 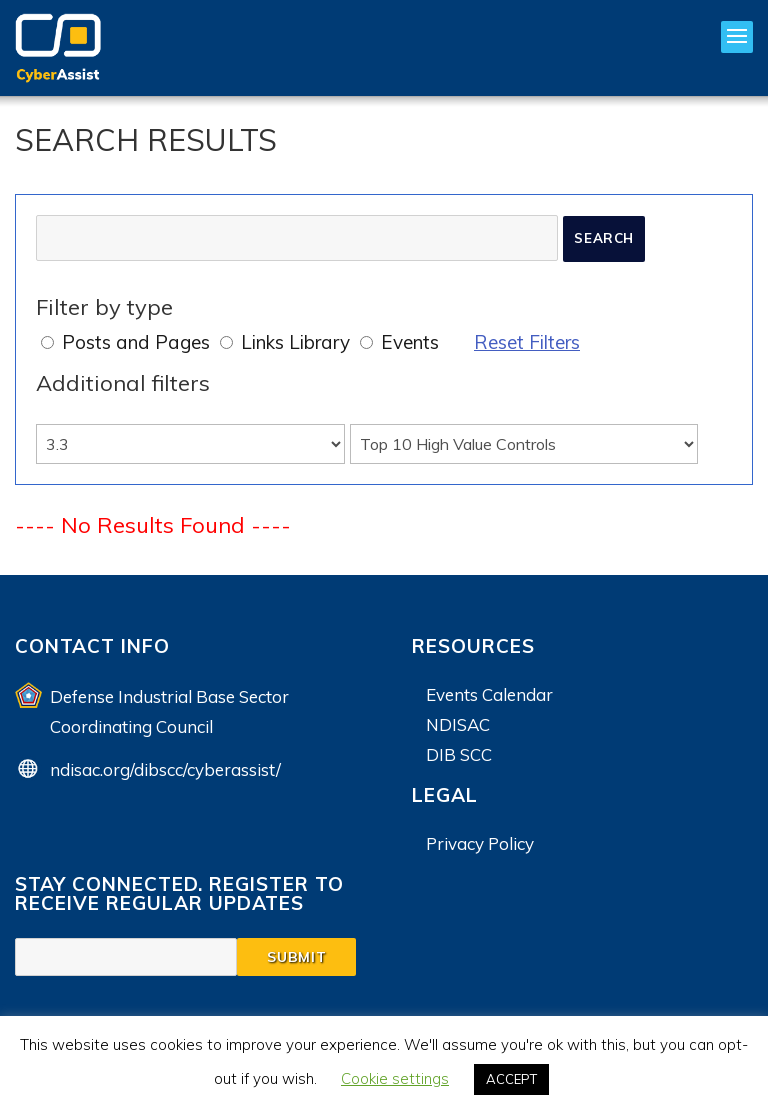 I want to click on Events Calendar, so click(x=489, y=694).